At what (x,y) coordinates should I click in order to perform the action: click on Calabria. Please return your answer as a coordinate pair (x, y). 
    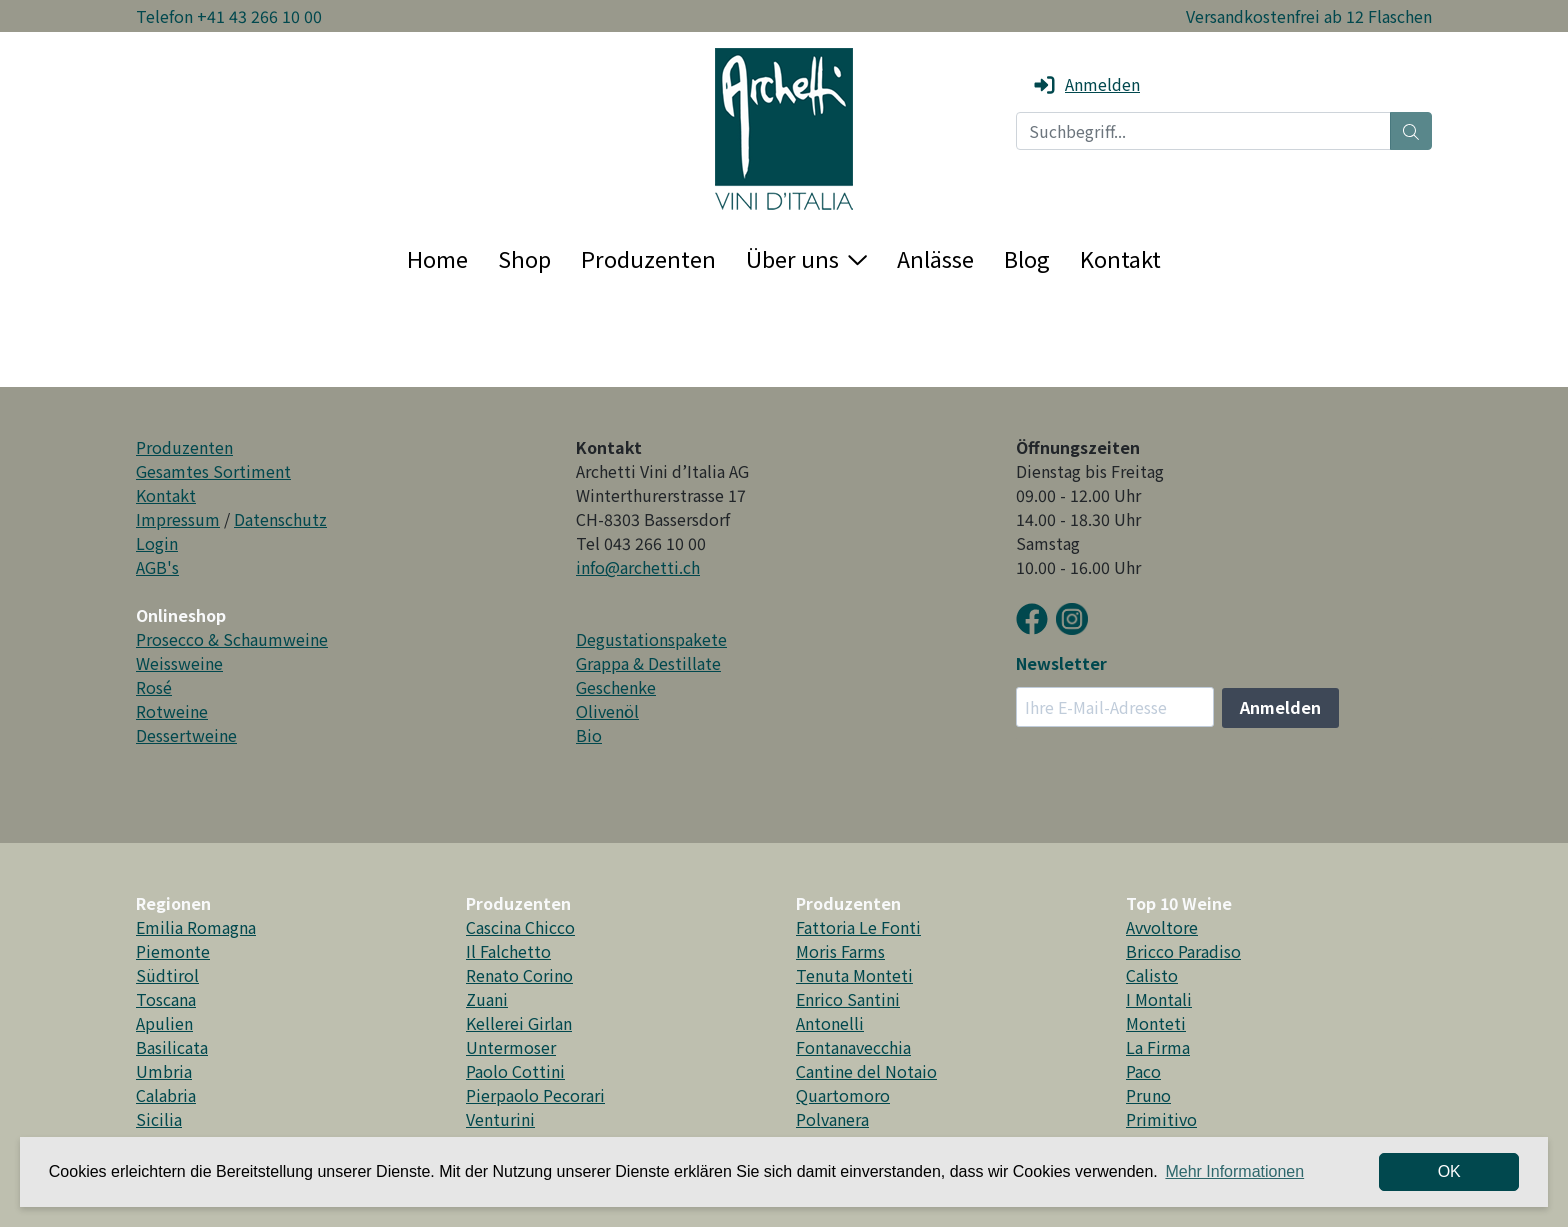
    Looking at the image, I should click on (166, 1095).